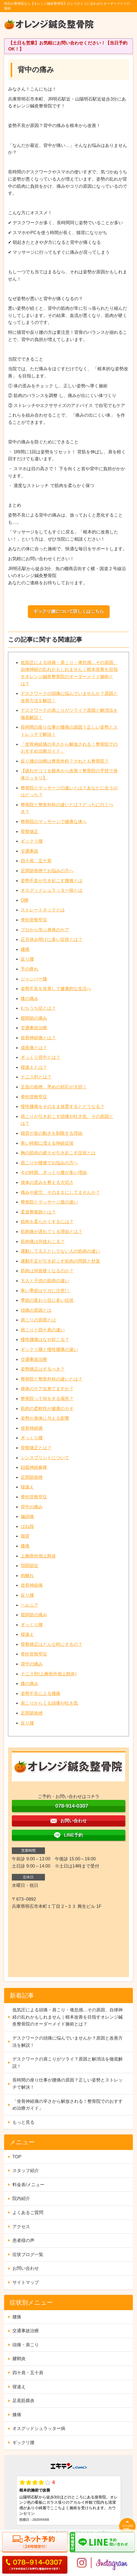 The image size is (137, 2576). What do you see at coordinates (34, 1027) in the screenshot?
I see `交通事故治療` at bounding box center [34, 1027].